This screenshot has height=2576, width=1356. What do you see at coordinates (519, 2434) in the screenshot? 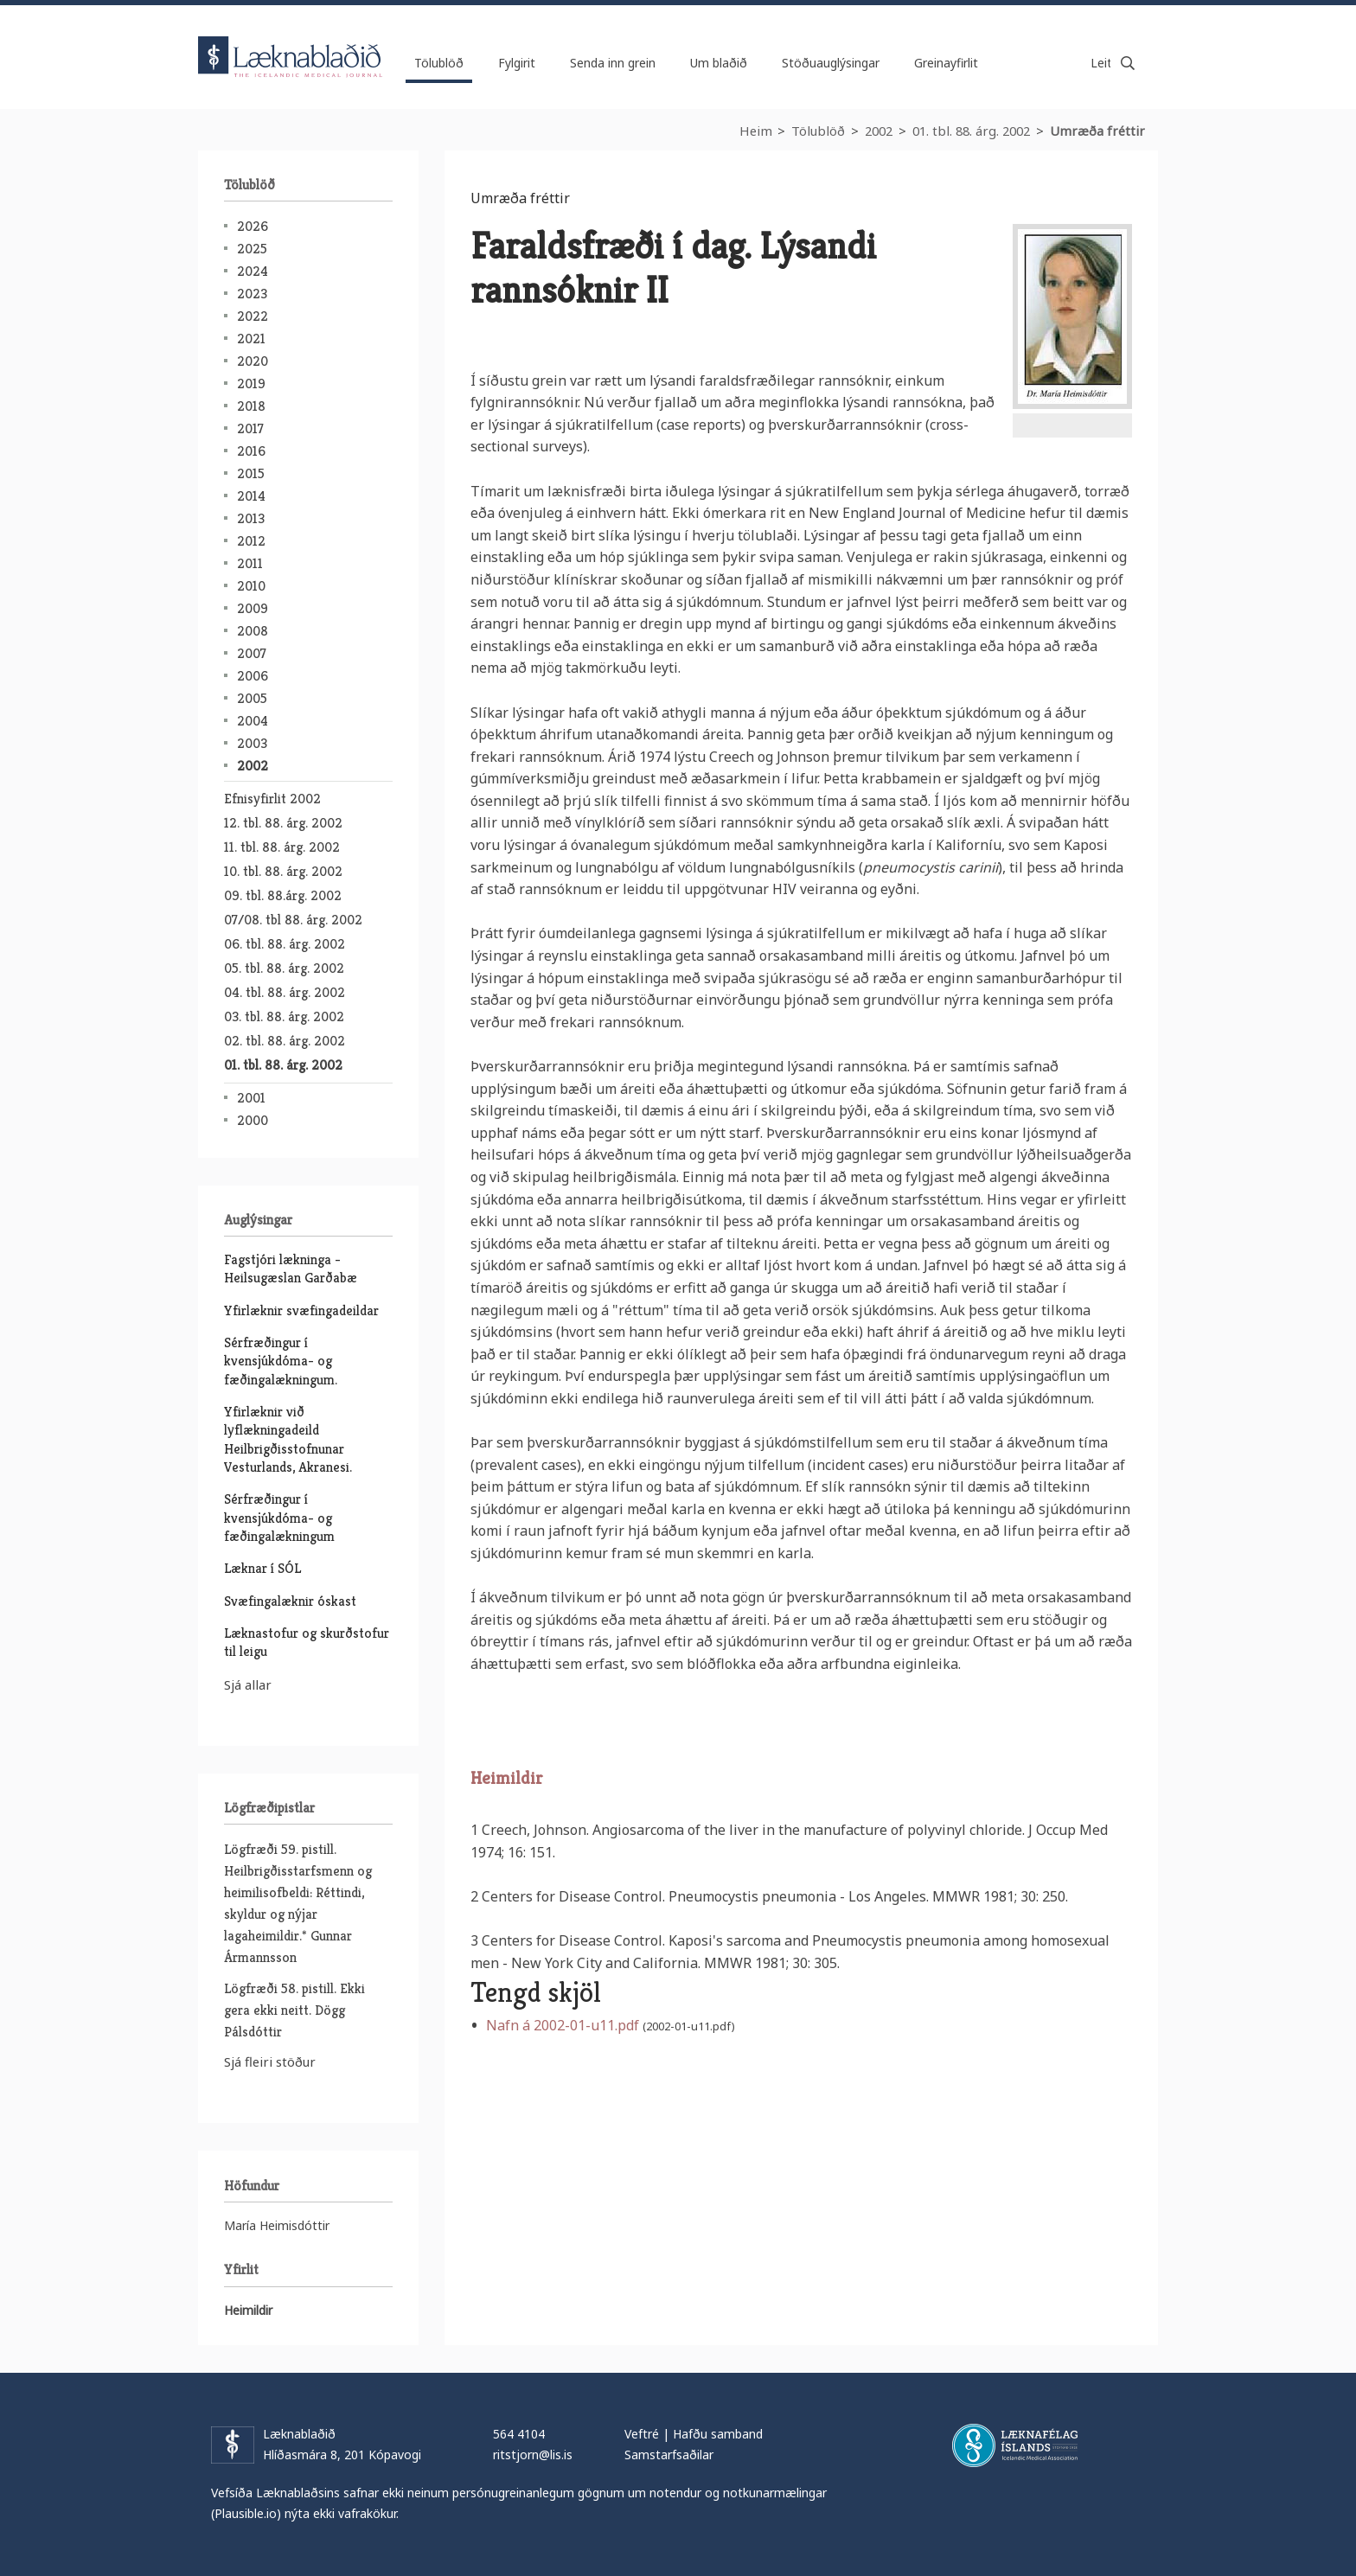
I see `564 4104` at bounding box center [519, 2434].